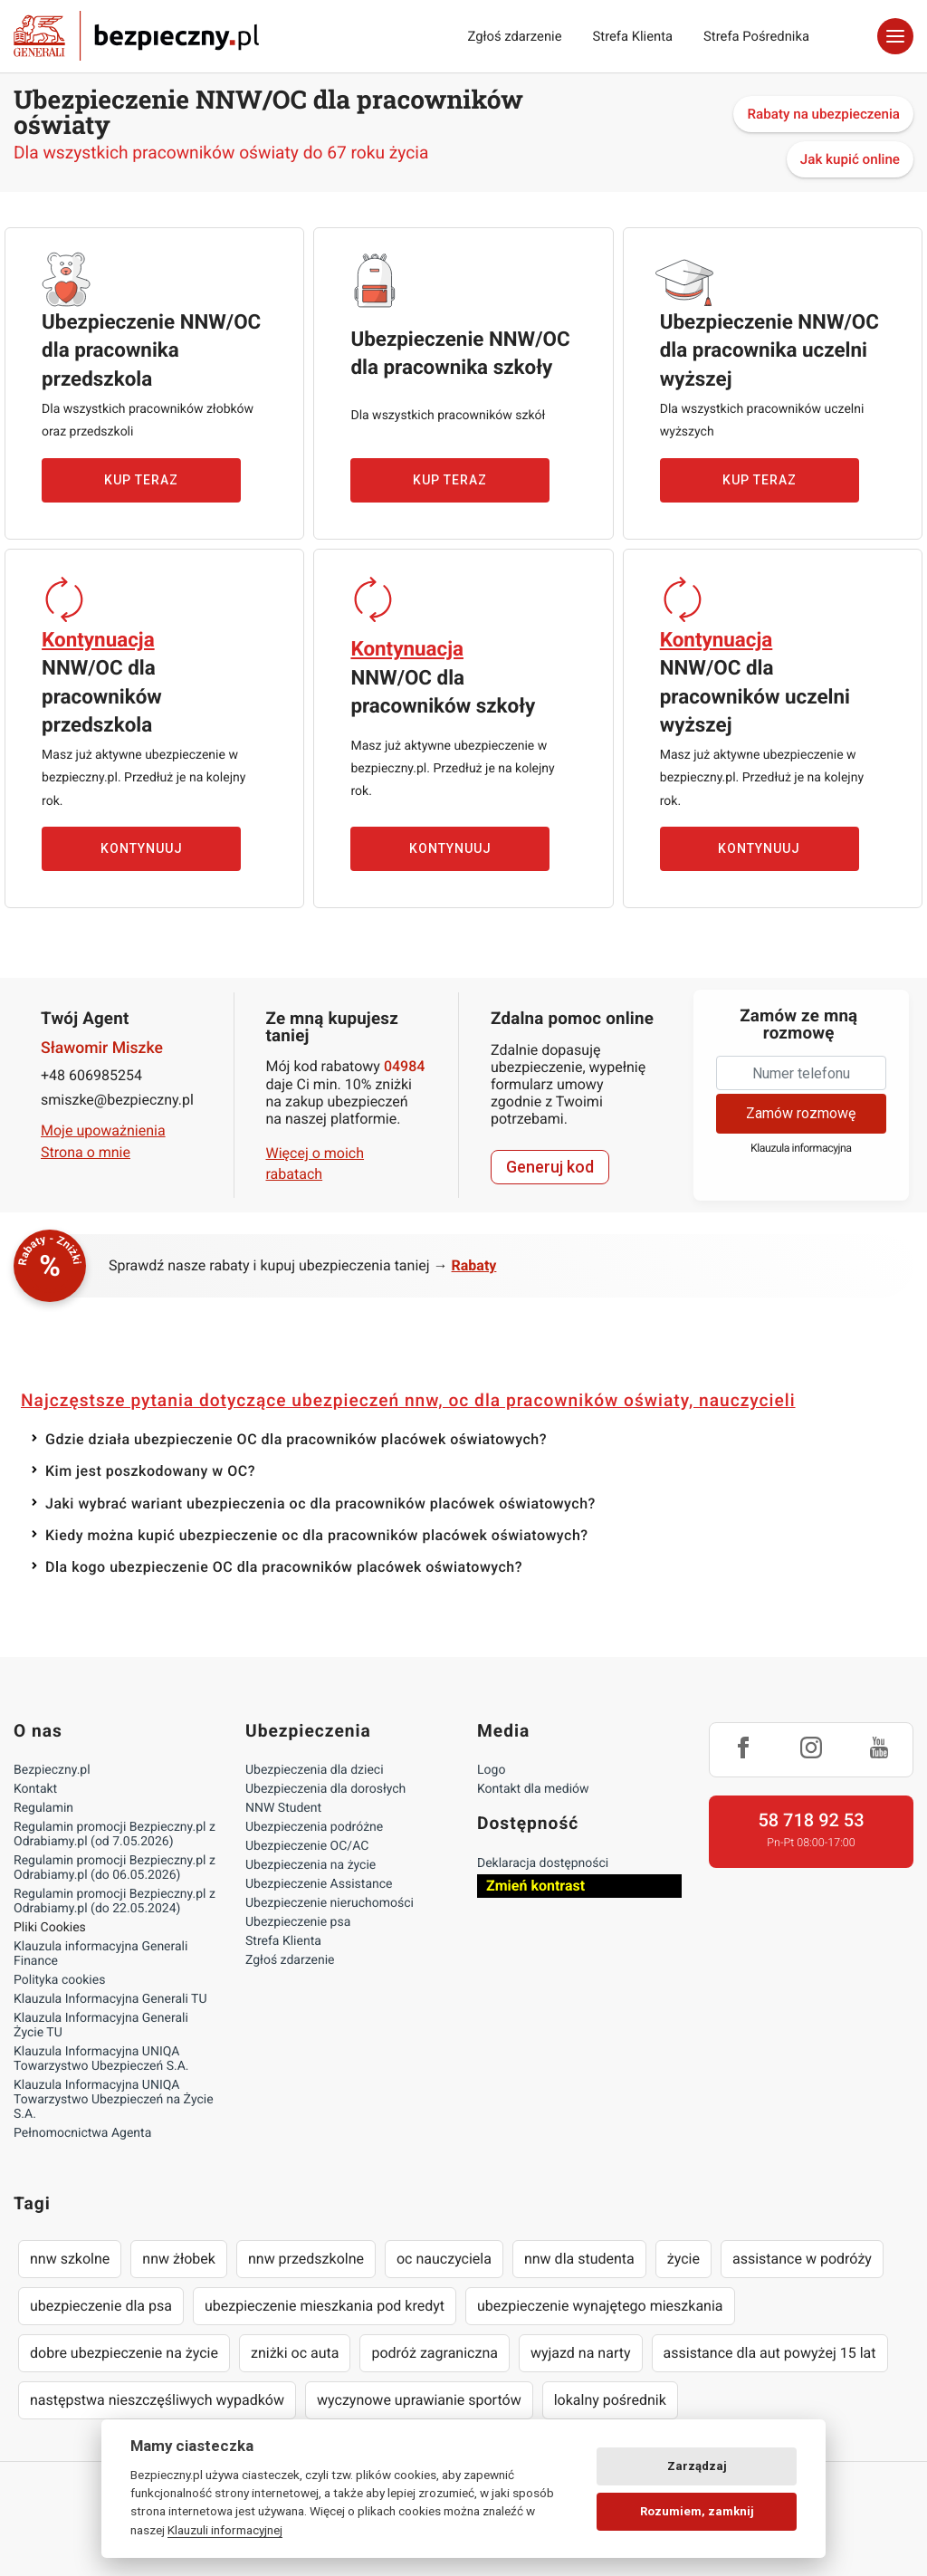 The height and width of the screenshot is (2576, 927). Describe the element at coordinates (329, 1903) in the screenshot. I see `Ubezpieczenie nieruchomości` at that location.